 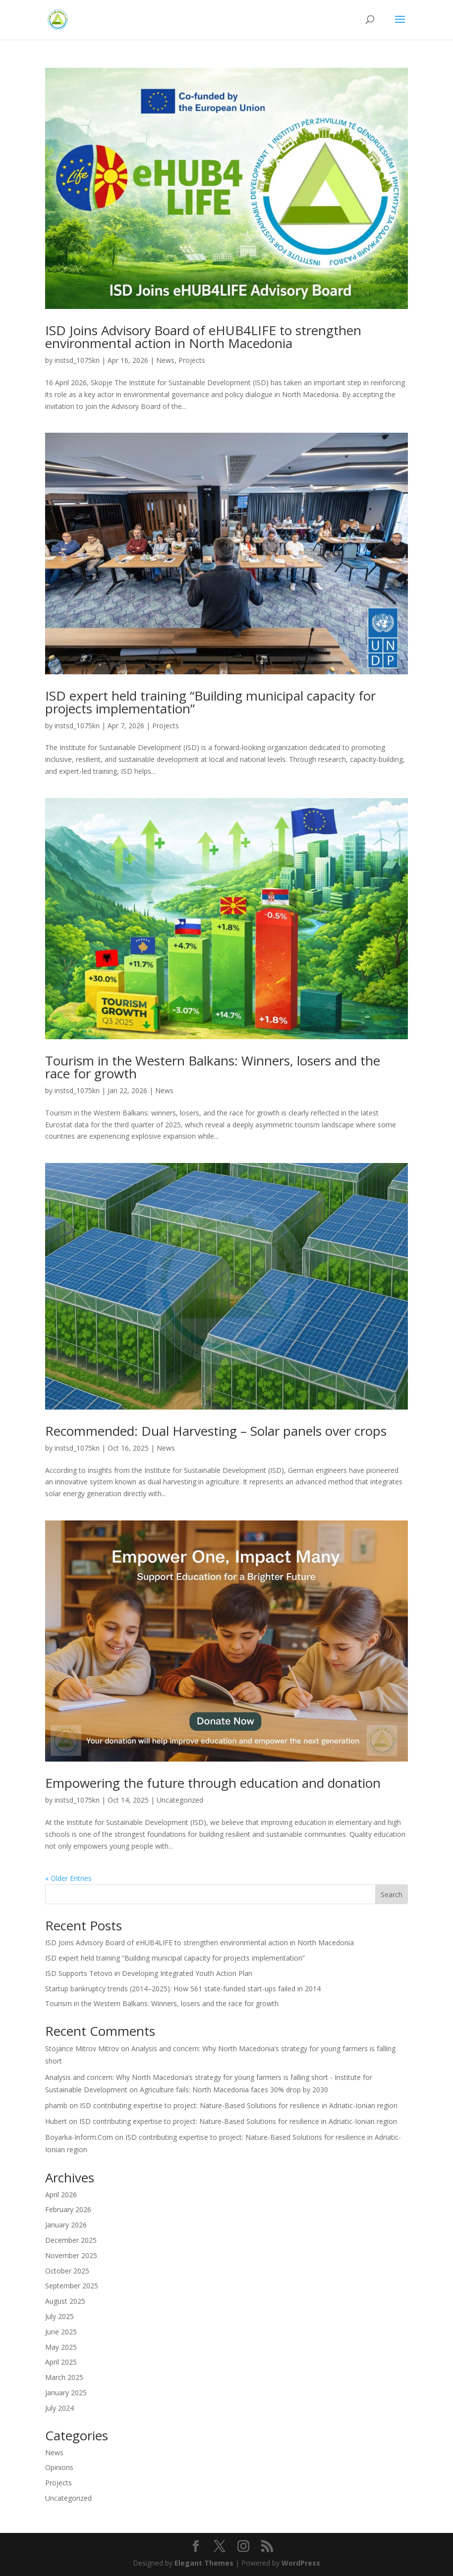 What do you see at coordinates (180, 1800) in the screenshot?
I see `Uncategorized` at bounding box center [180, 1800].